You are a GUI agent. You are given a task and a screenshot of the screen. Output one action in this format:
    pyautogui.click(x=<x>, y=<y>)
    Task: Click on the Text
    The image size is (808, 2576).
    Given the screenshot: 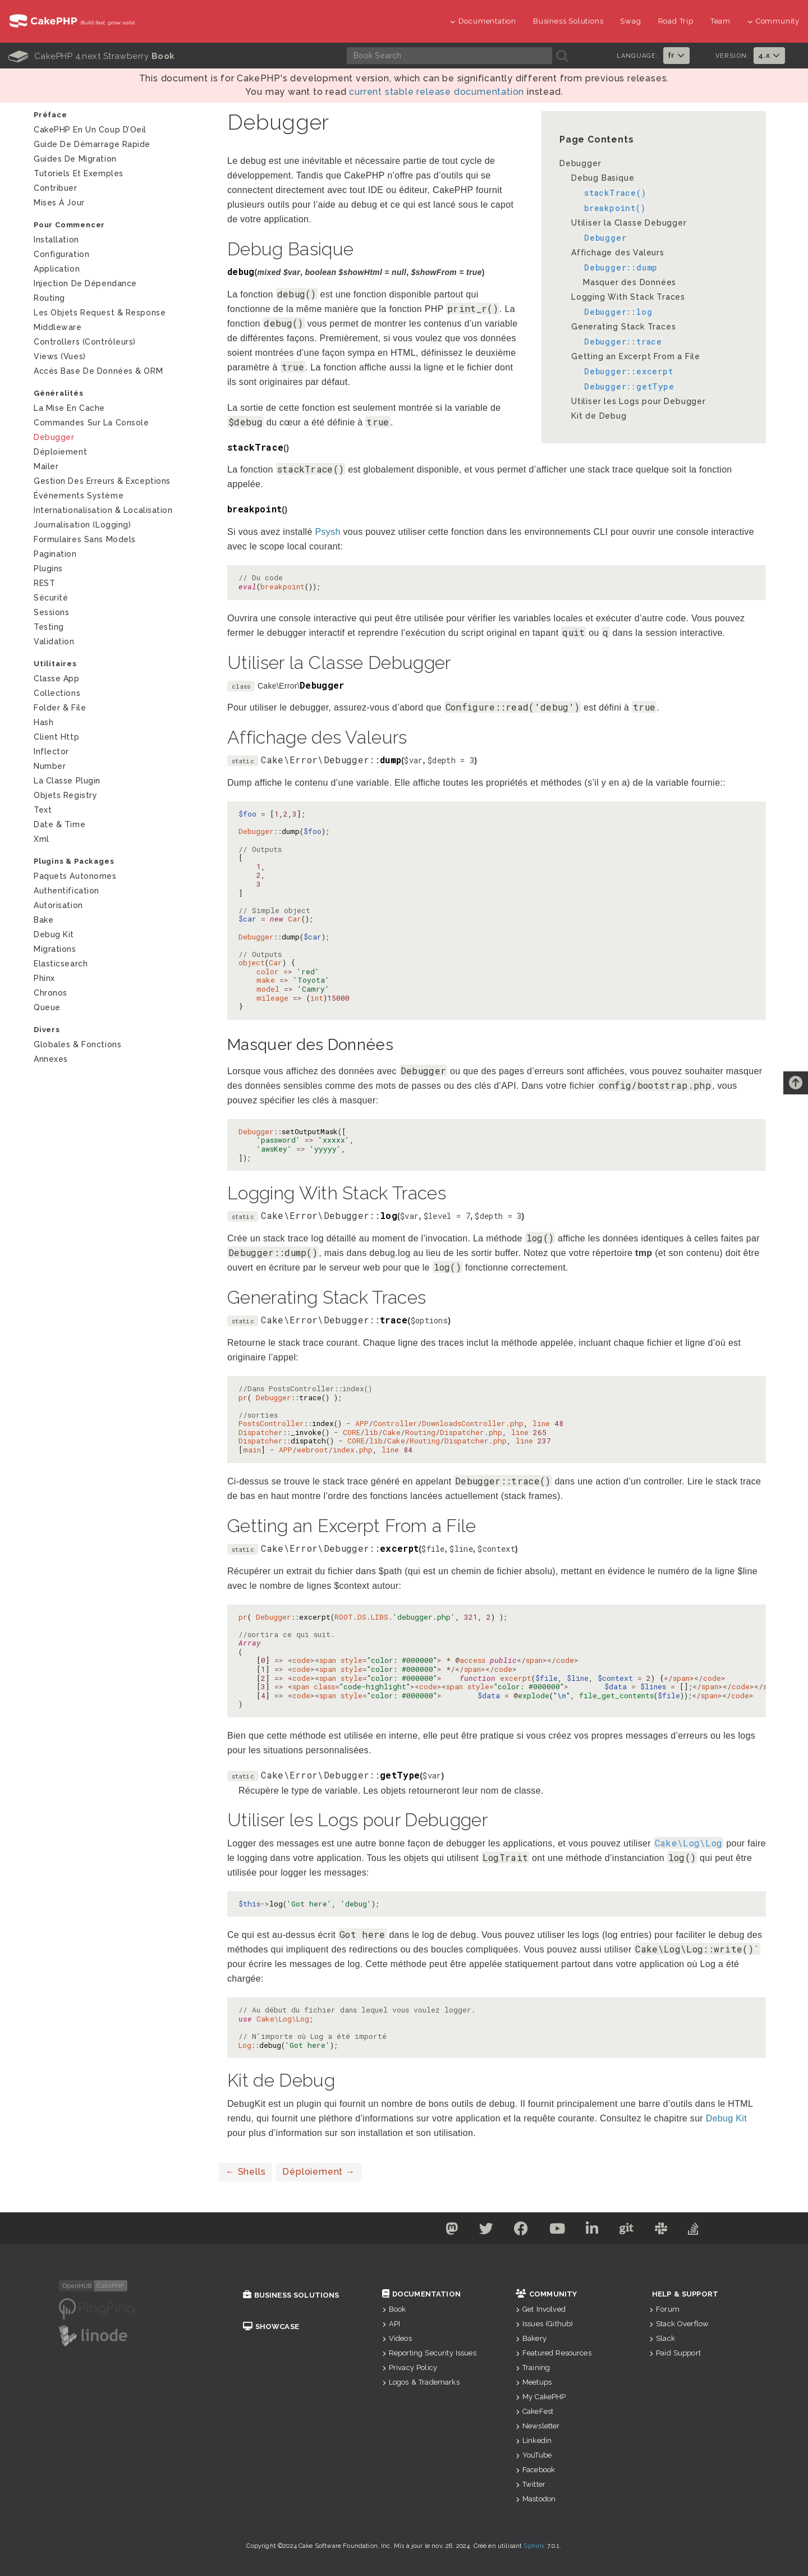 What is the action you would take?
    pyautogui.click(x=43, y=809)
    